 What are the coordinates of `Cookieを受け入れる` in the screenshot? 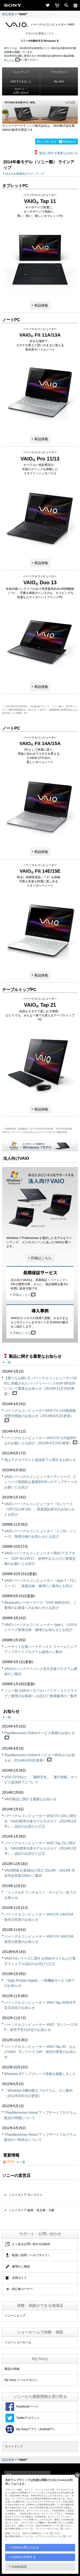 It's located at (25, 2547).